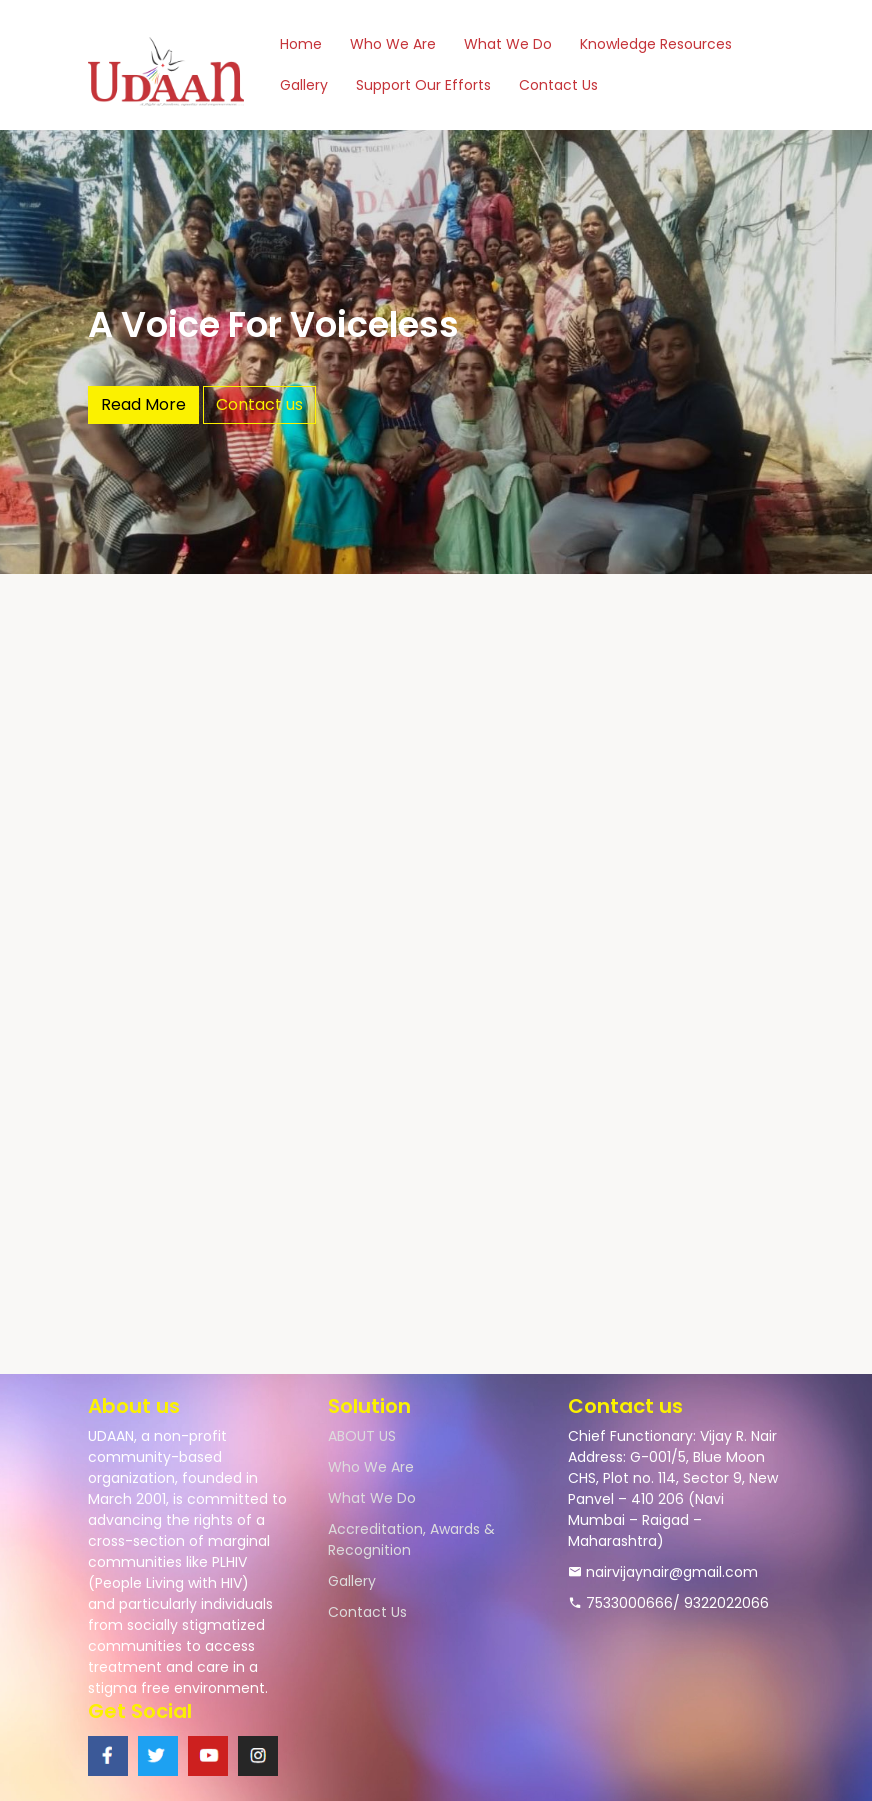 This screenshot has height=1801, width=872. What do you see at coordinates (301, 44) in the screenshot?
I see `Home` at bounding box center [301, 44].